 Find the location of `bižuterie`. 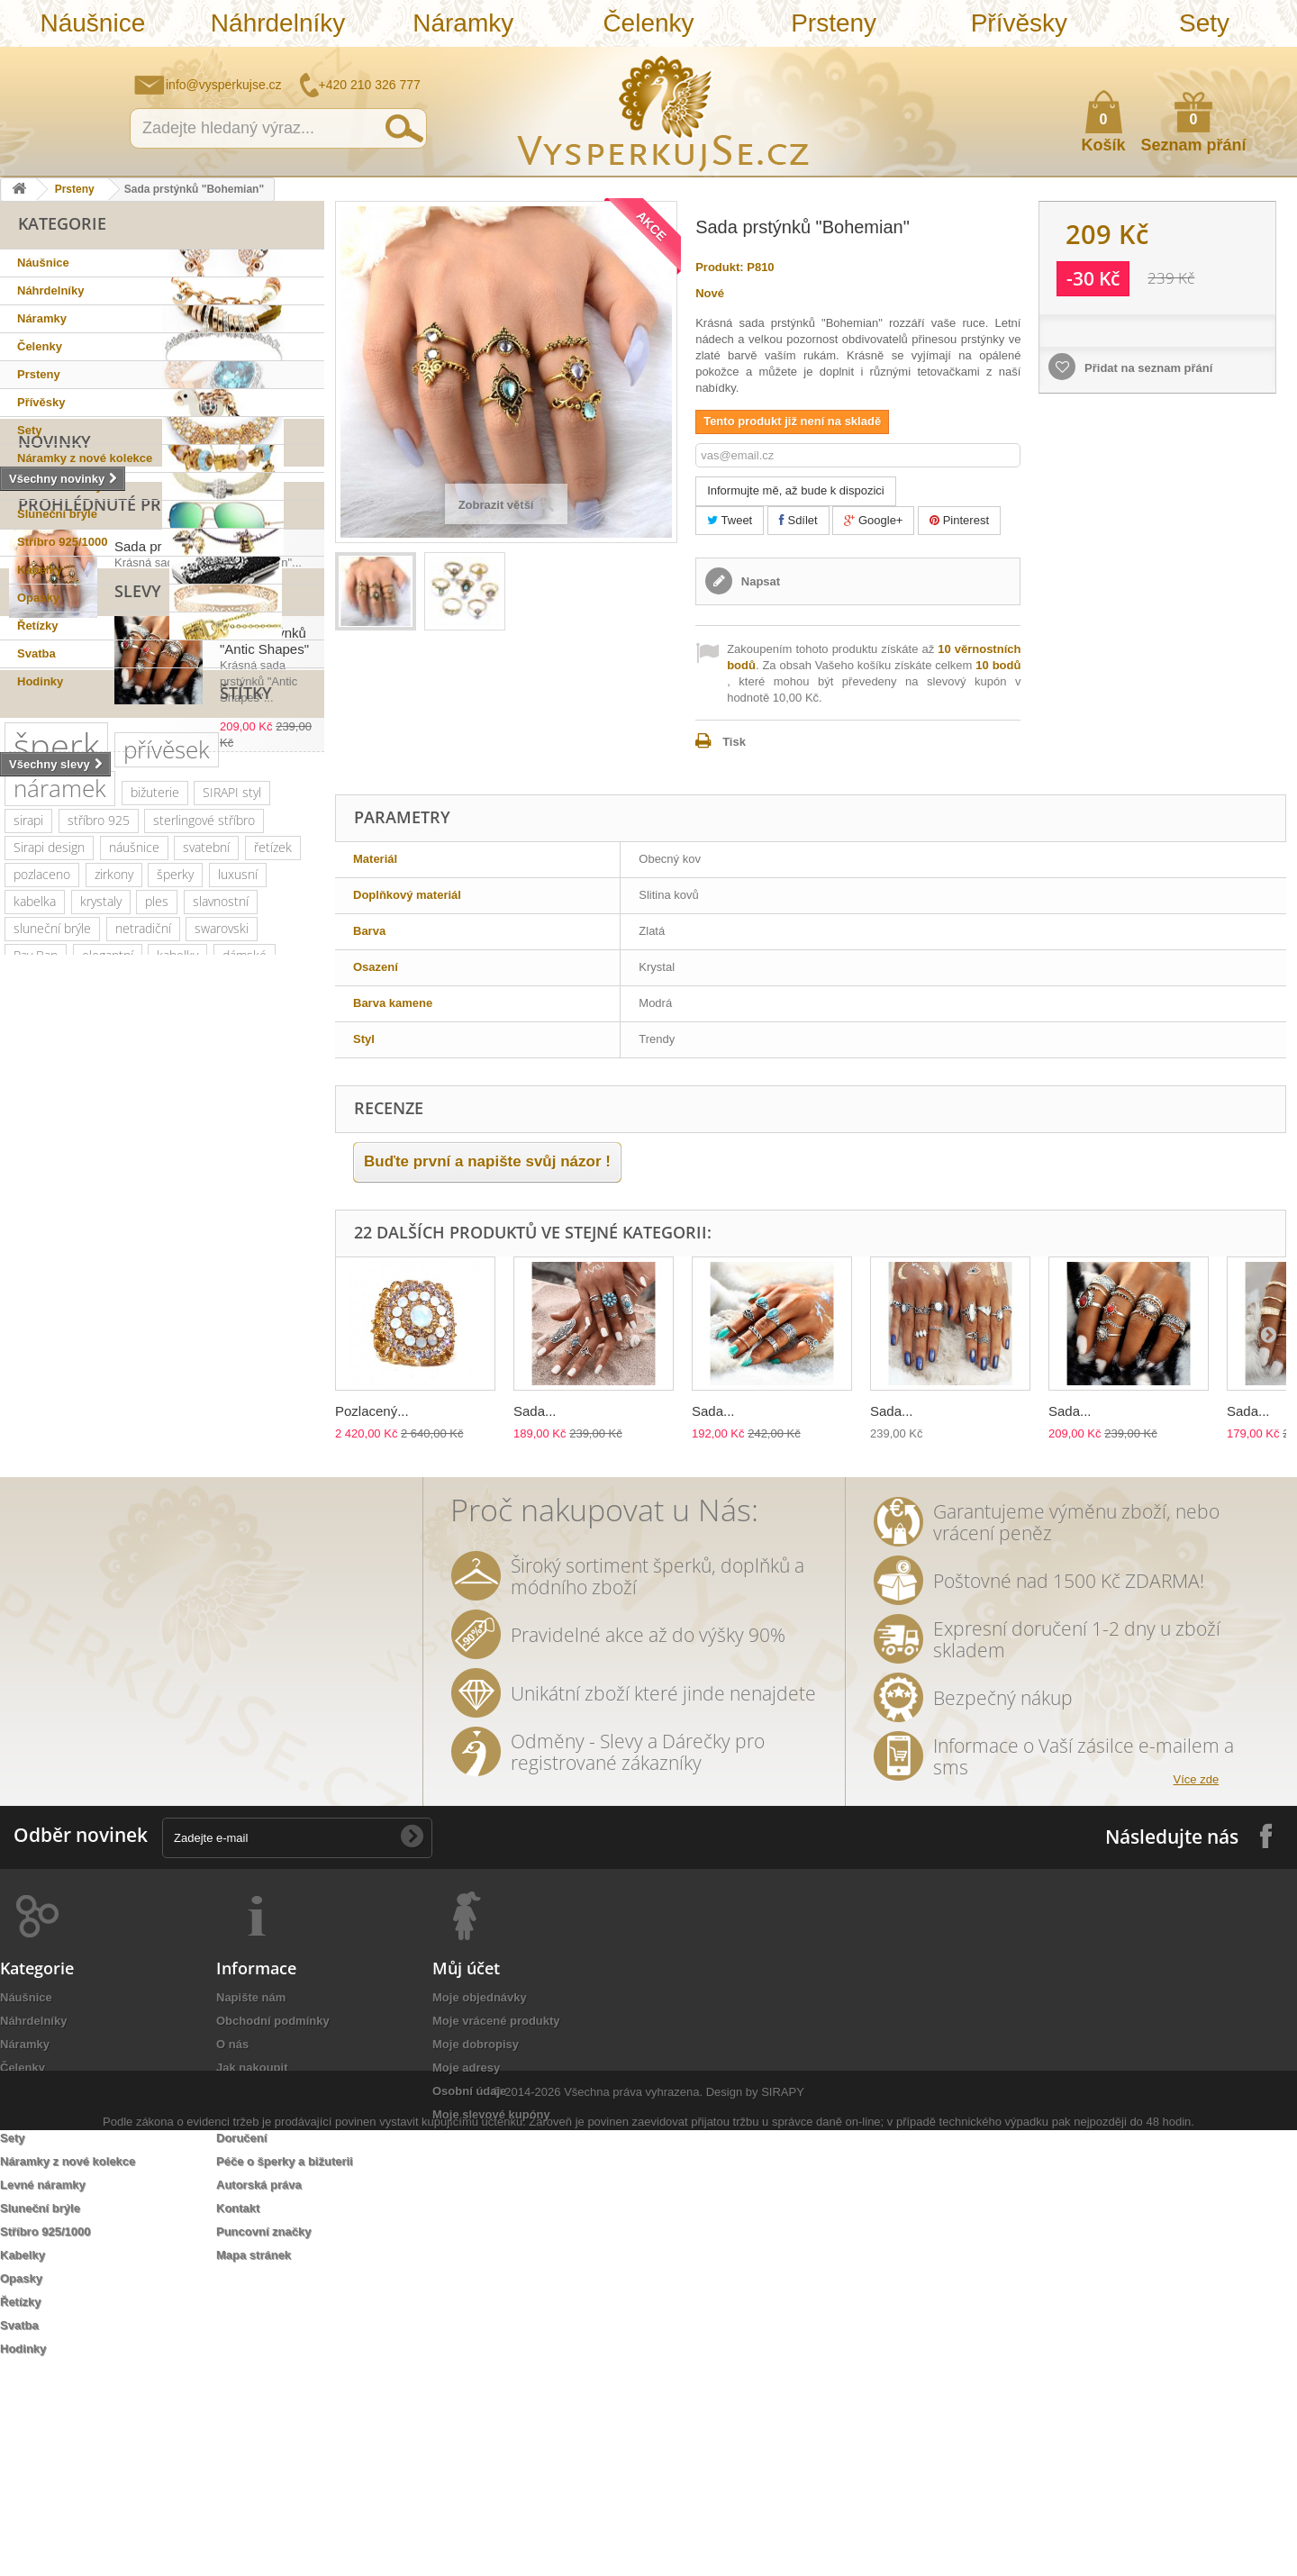

bižuterie is located at coordinates (155, 1195).